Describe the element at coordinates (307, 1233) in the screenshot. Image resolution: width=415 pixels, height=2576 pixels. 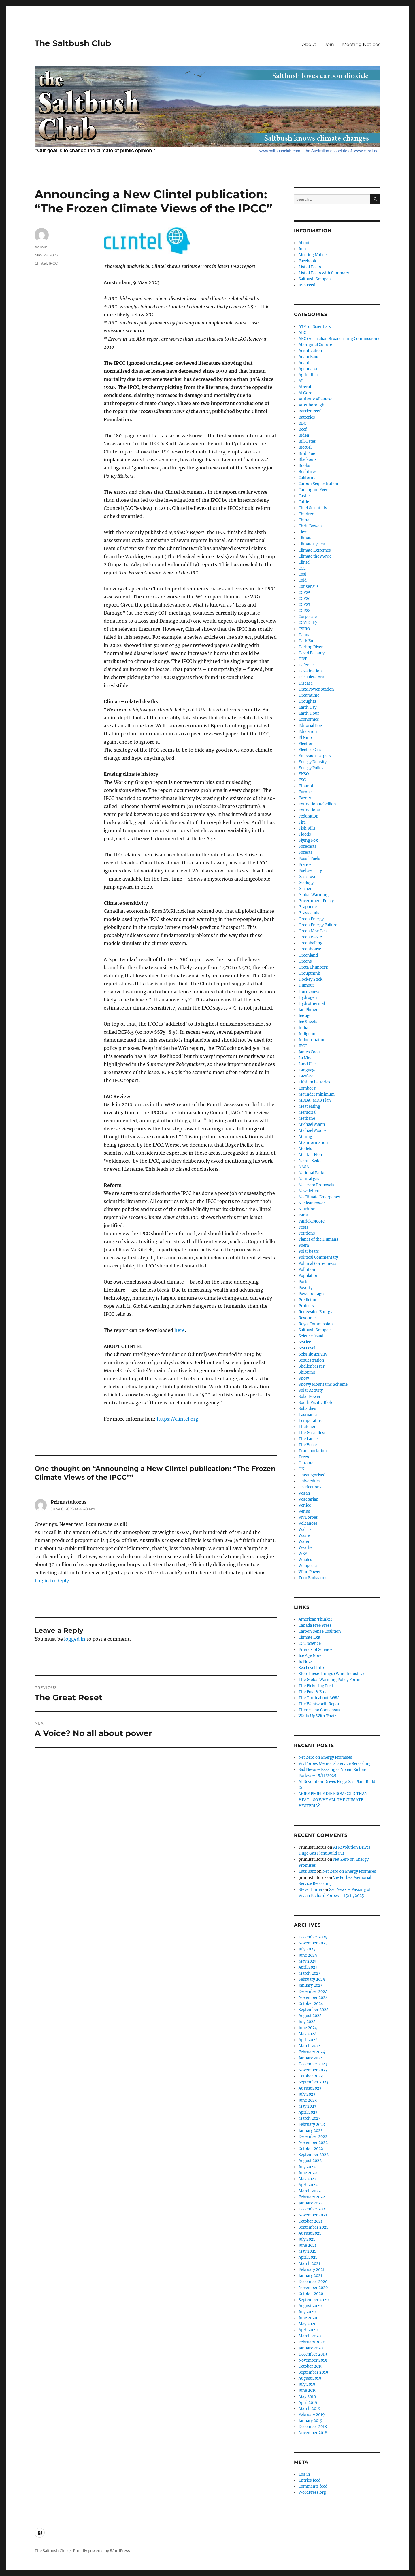
I see `Petitions` at that location.